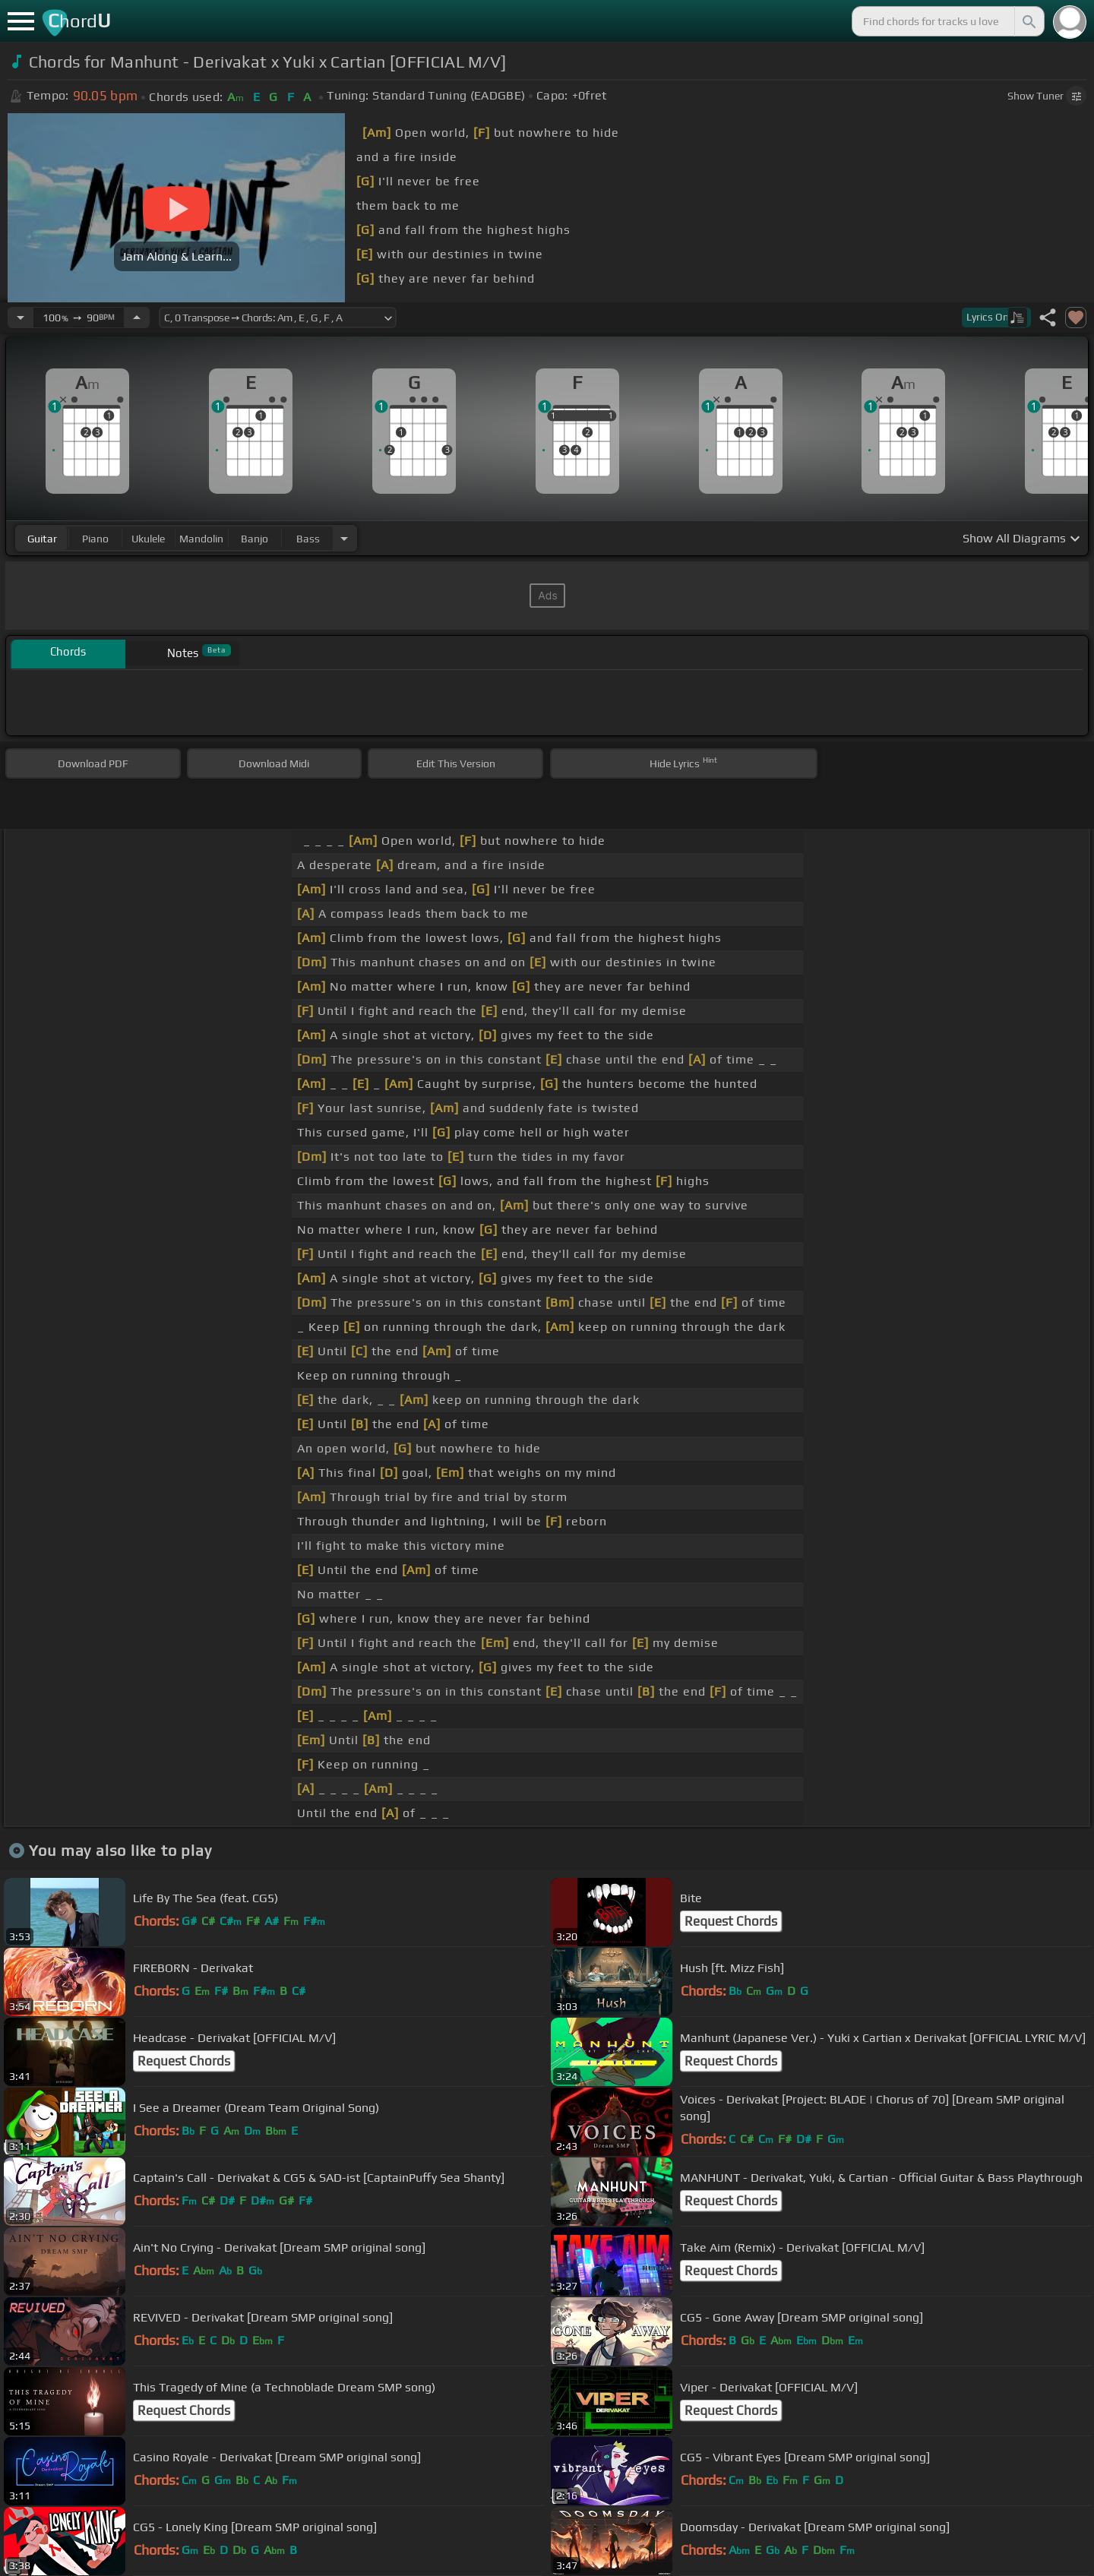 The height and width of the screenshot is (2576, 1094). What do you see at coordinates (95, 539) in the screenshot?
I see `piano` at bounding box center [95, 539].